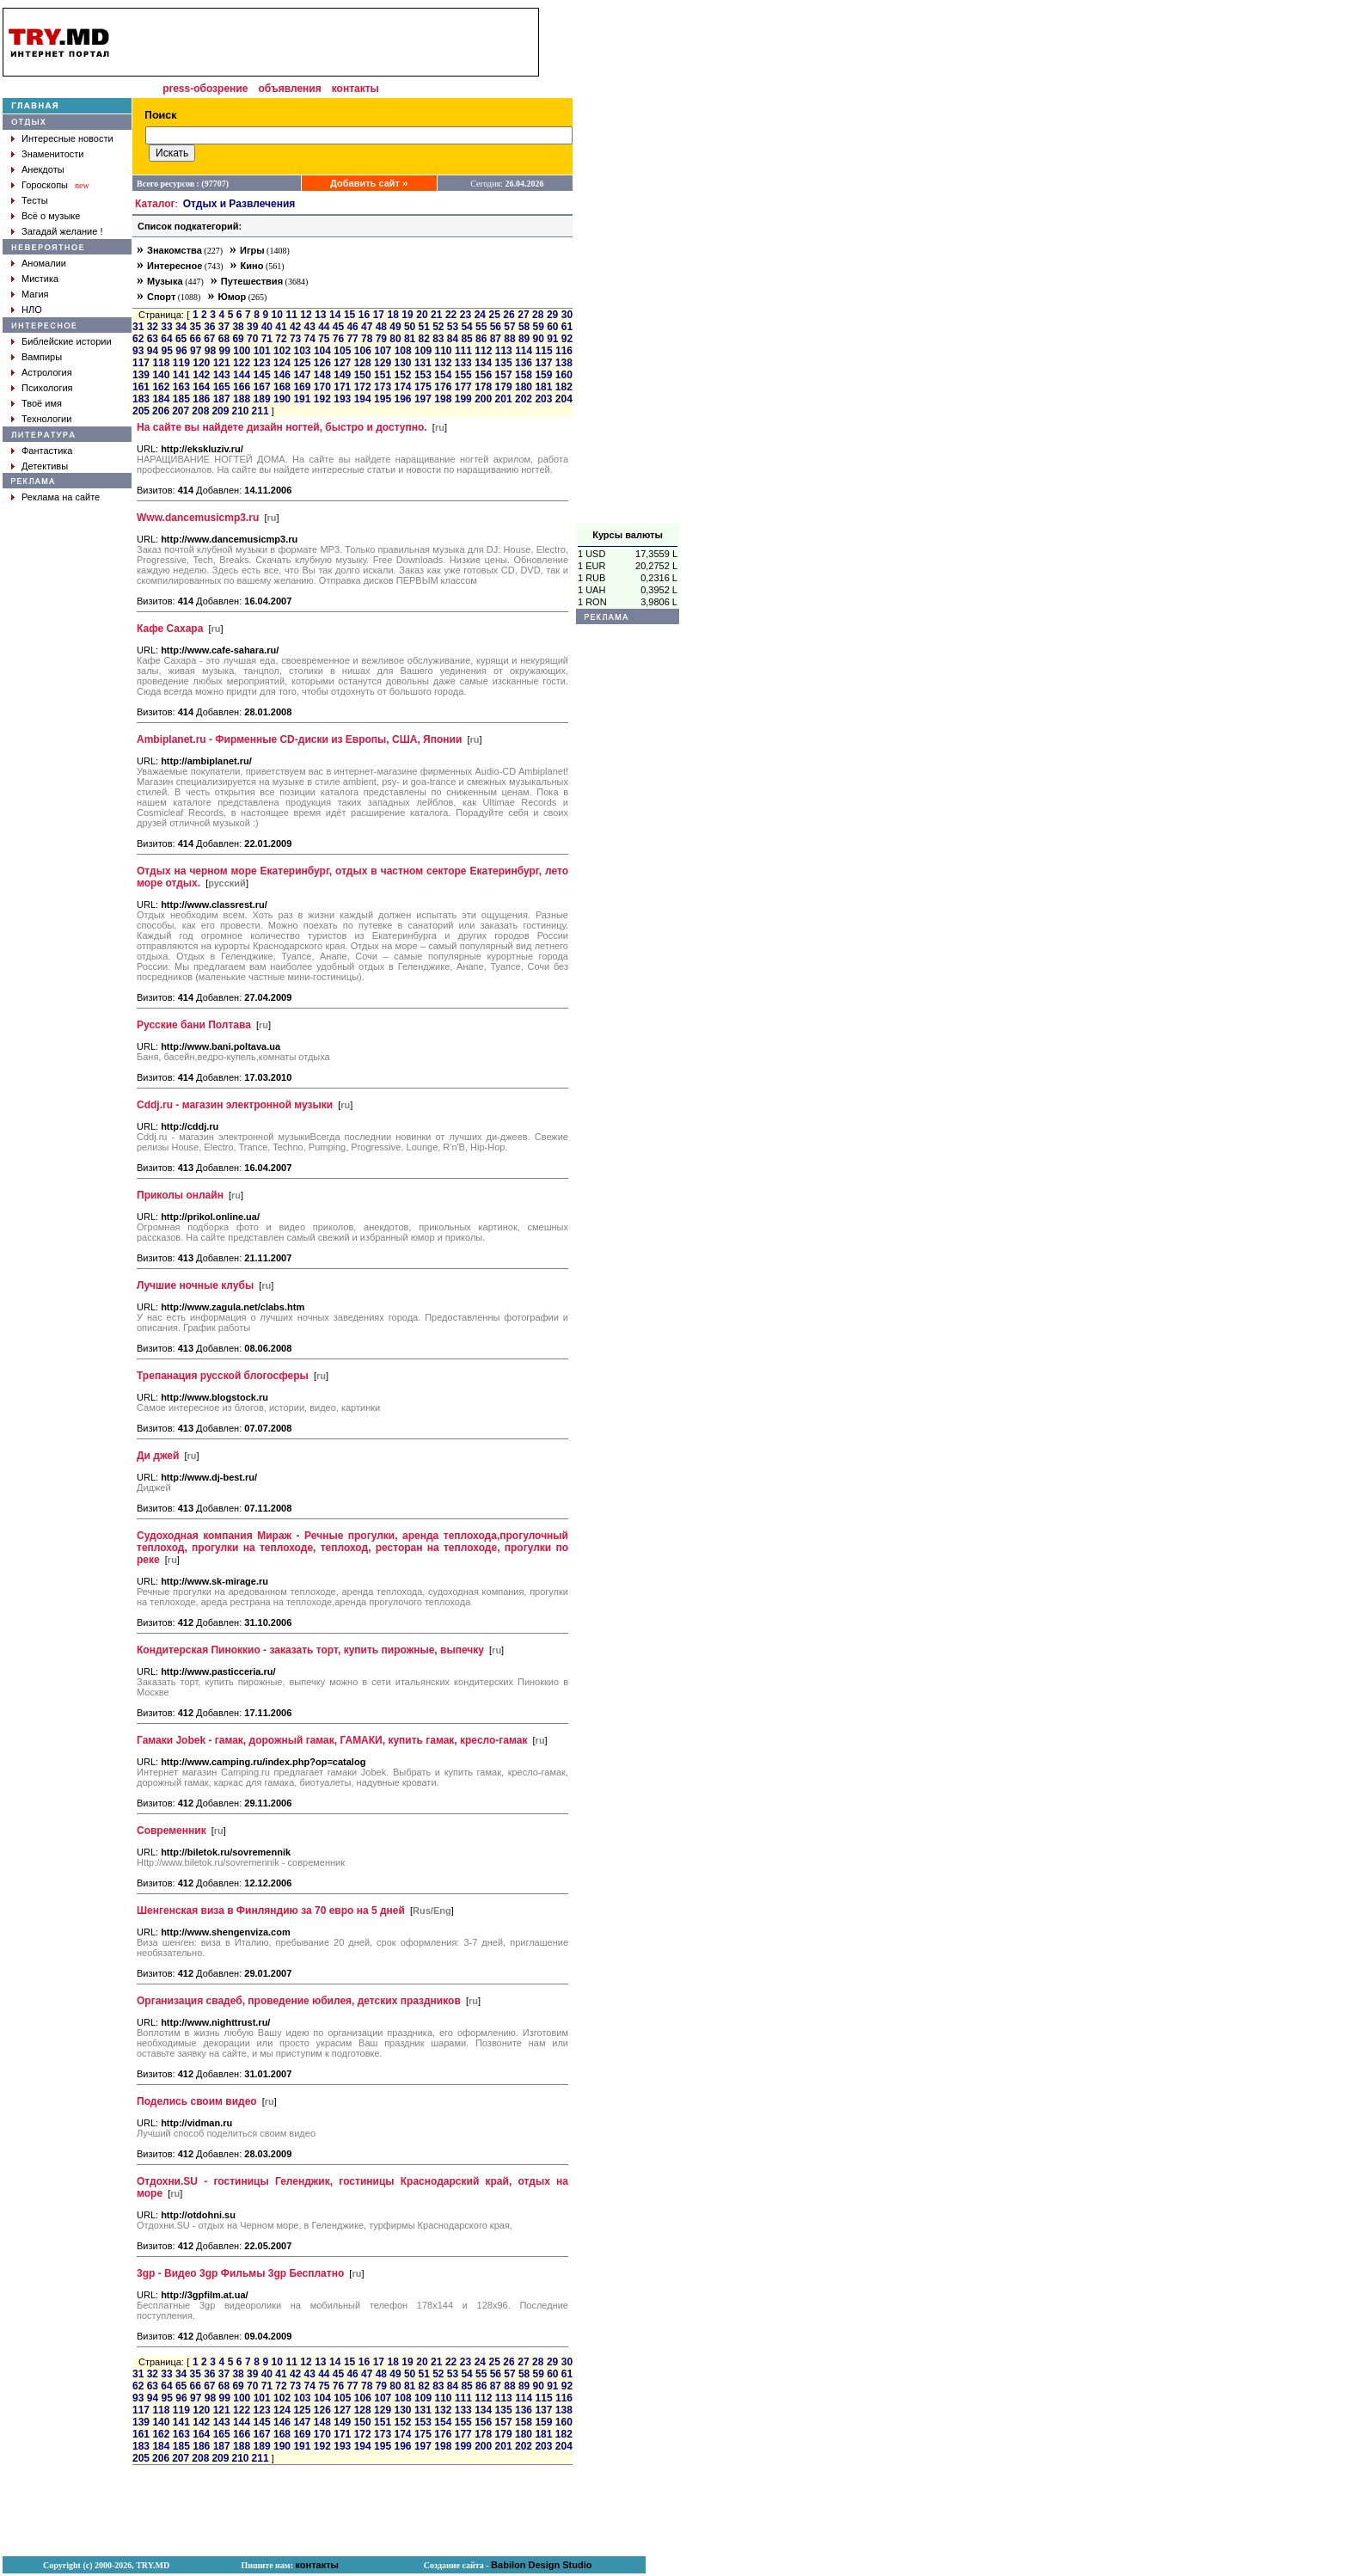  I want to click on 44, so click(323, 327).